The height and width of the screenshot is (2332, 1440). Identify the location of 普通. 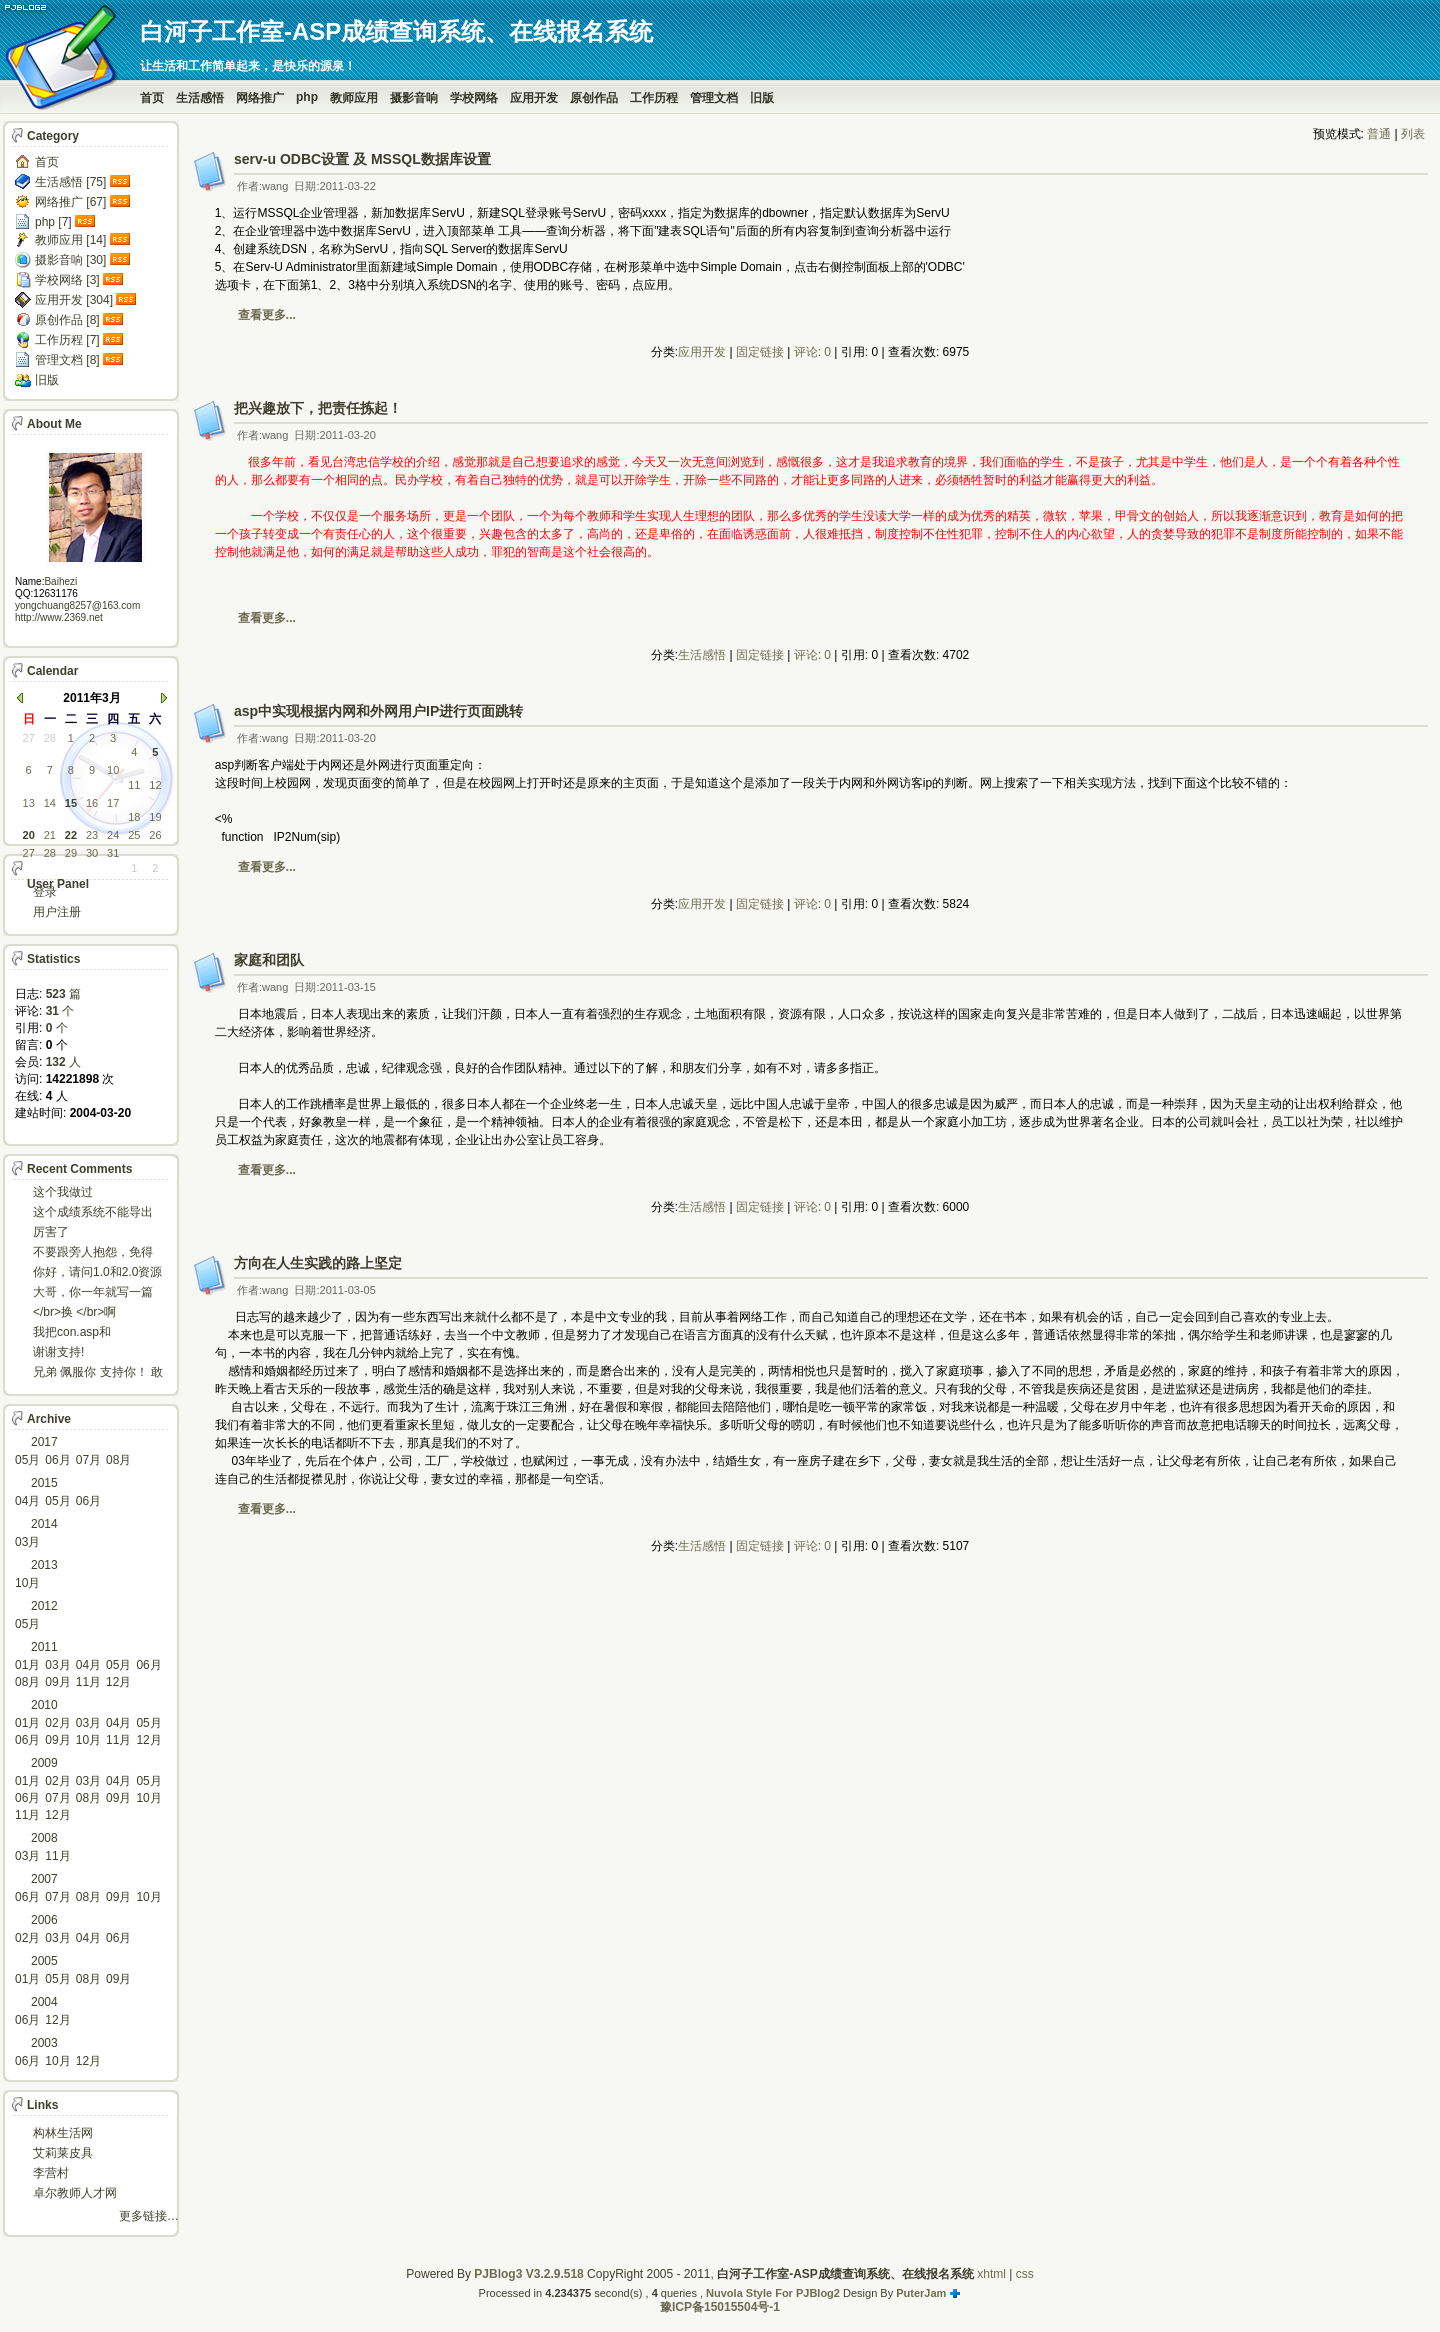
(1379, 134).